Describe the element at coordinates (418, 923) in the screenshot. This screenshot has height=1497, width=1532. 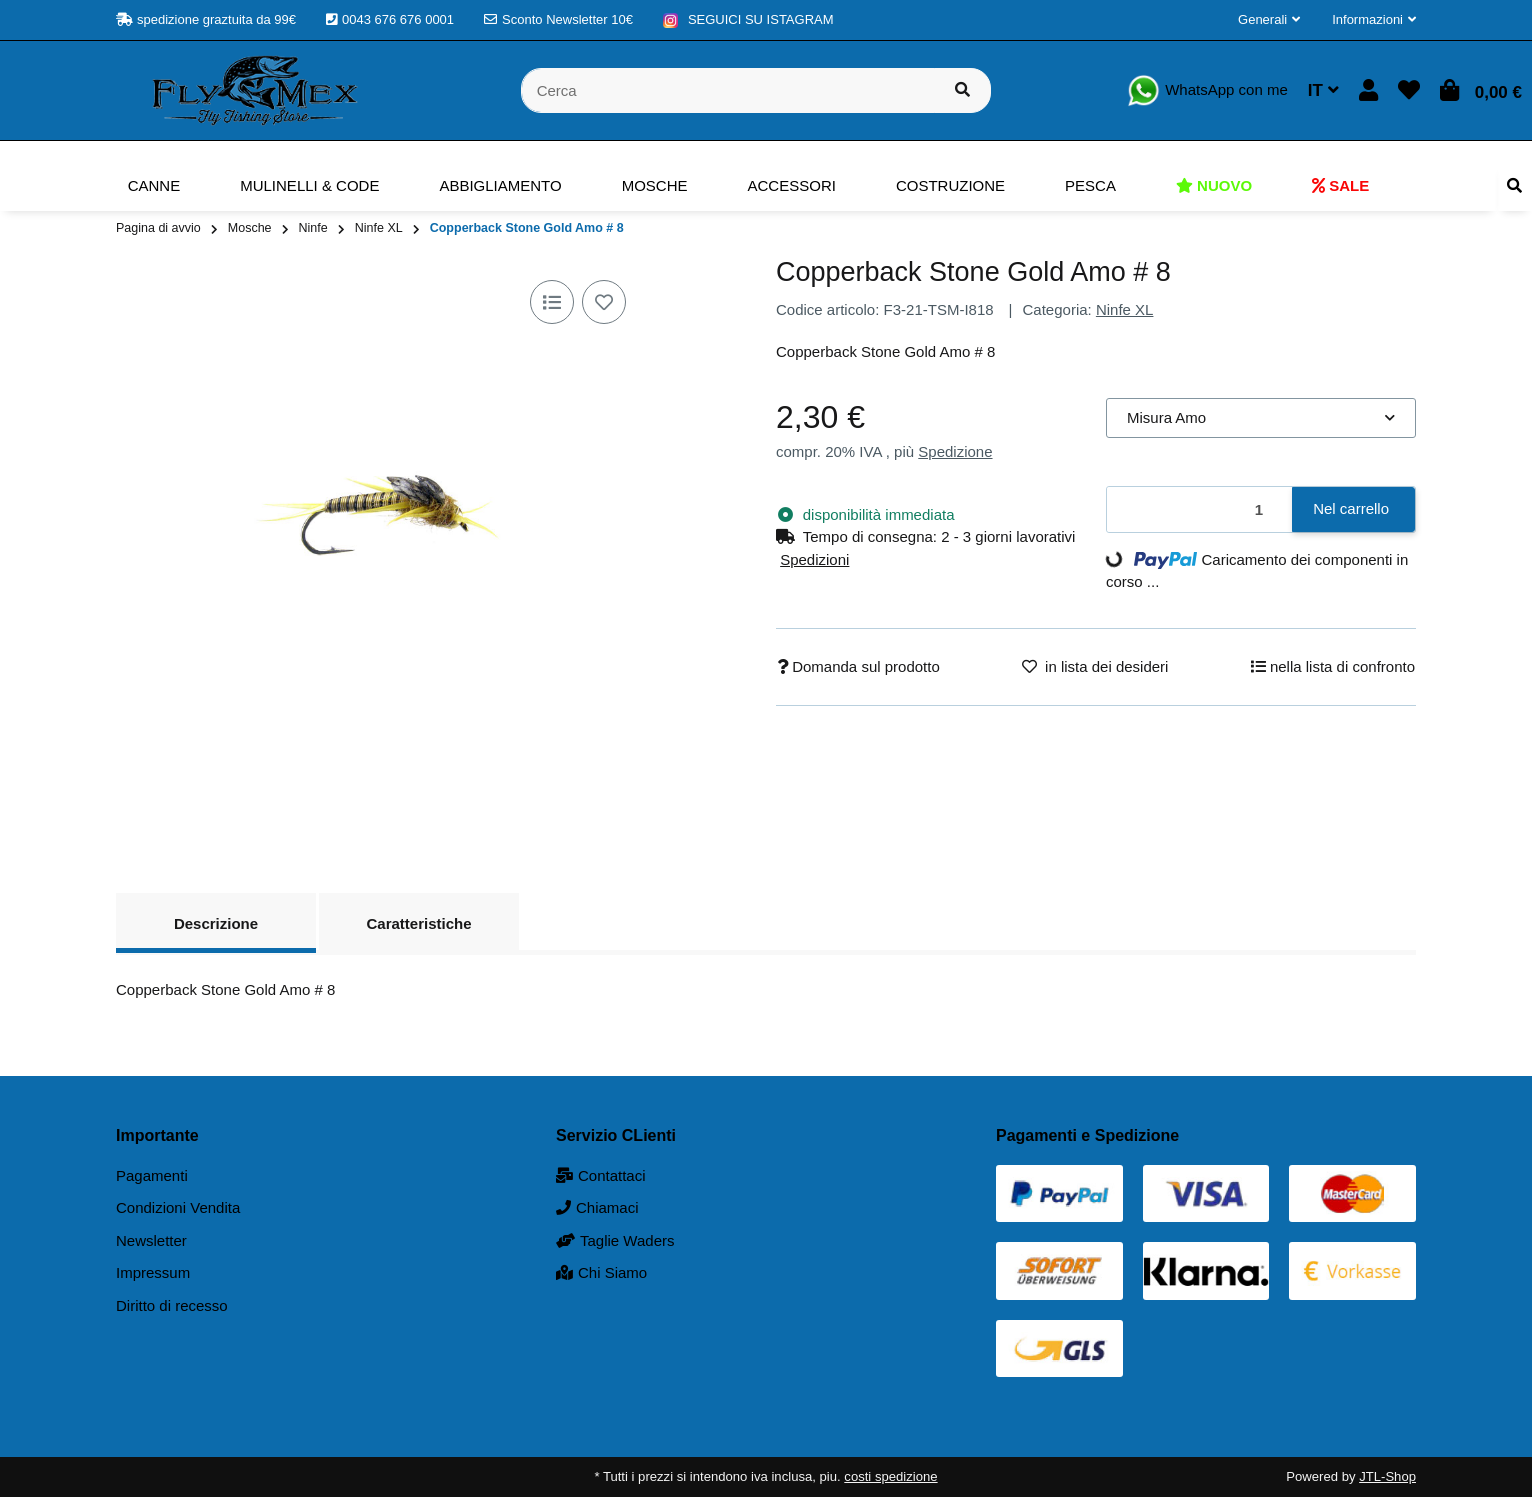
I see `Caratteristiche [tab]` at that location.